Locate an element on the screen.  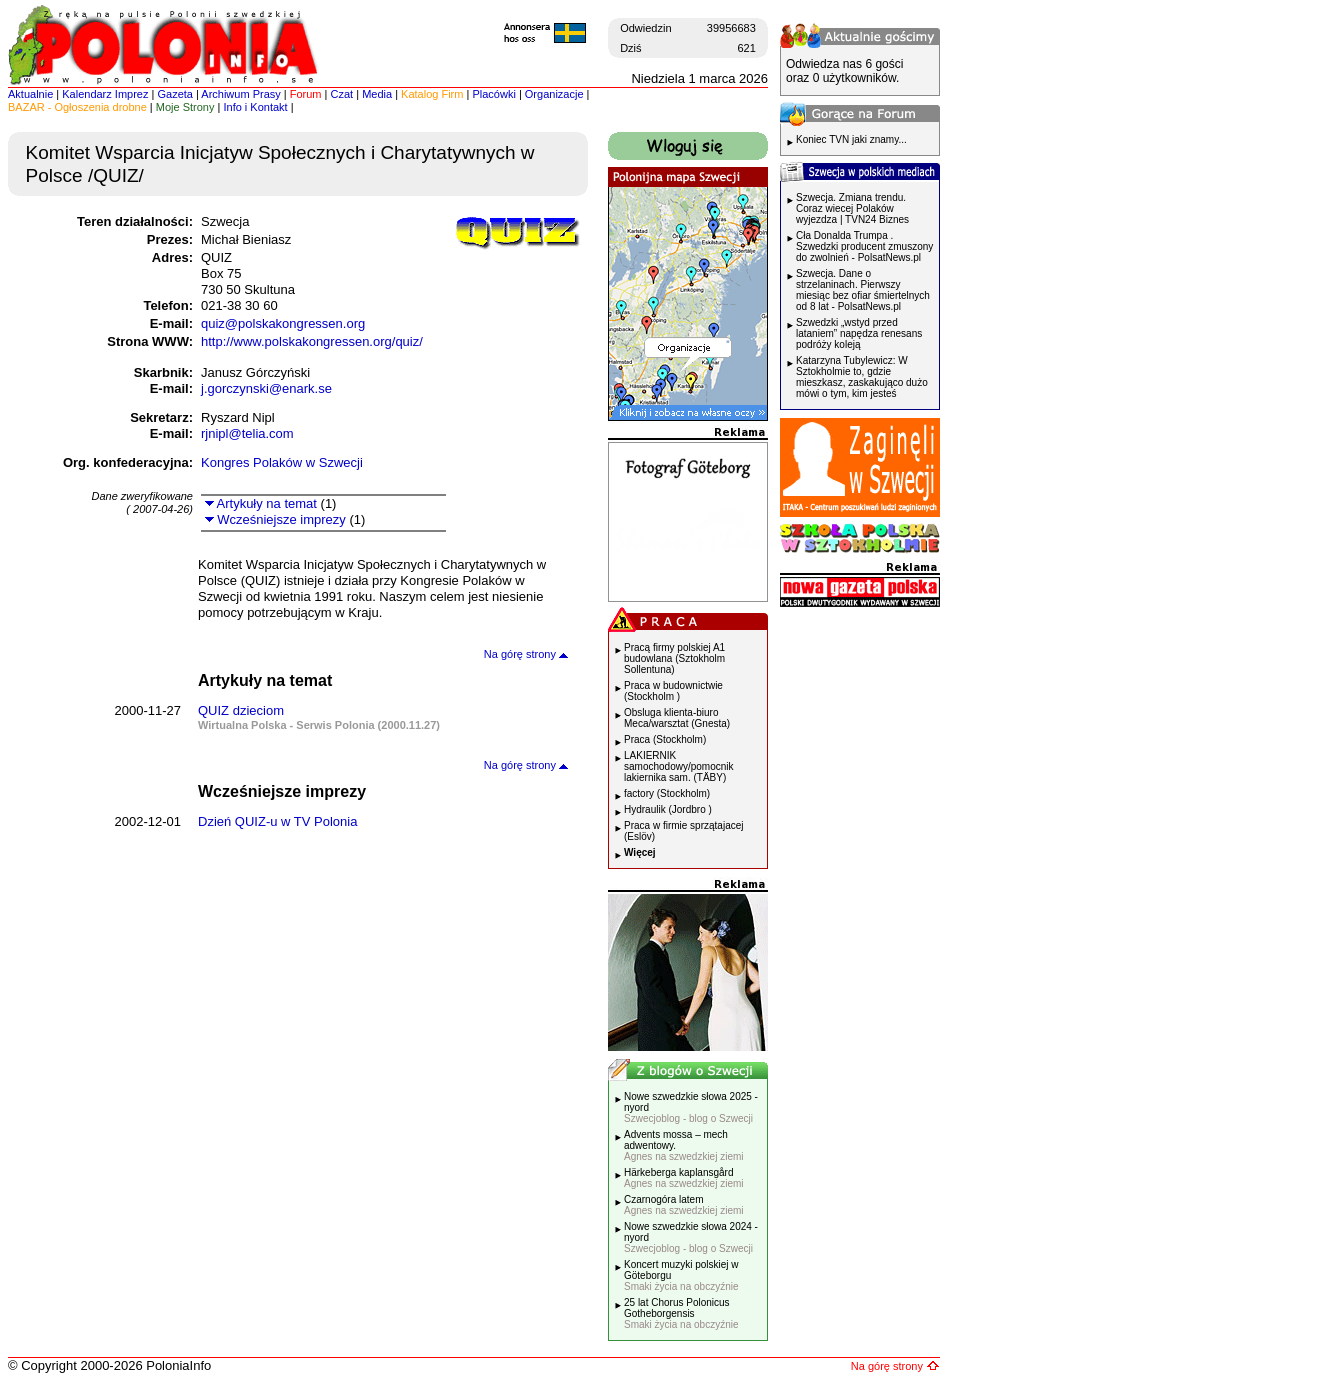
Cła Donalda Trumpa . Szwedzki producent zmuszony do zwolnień - PolsatNews.pl is located at coordinates (864, 246).